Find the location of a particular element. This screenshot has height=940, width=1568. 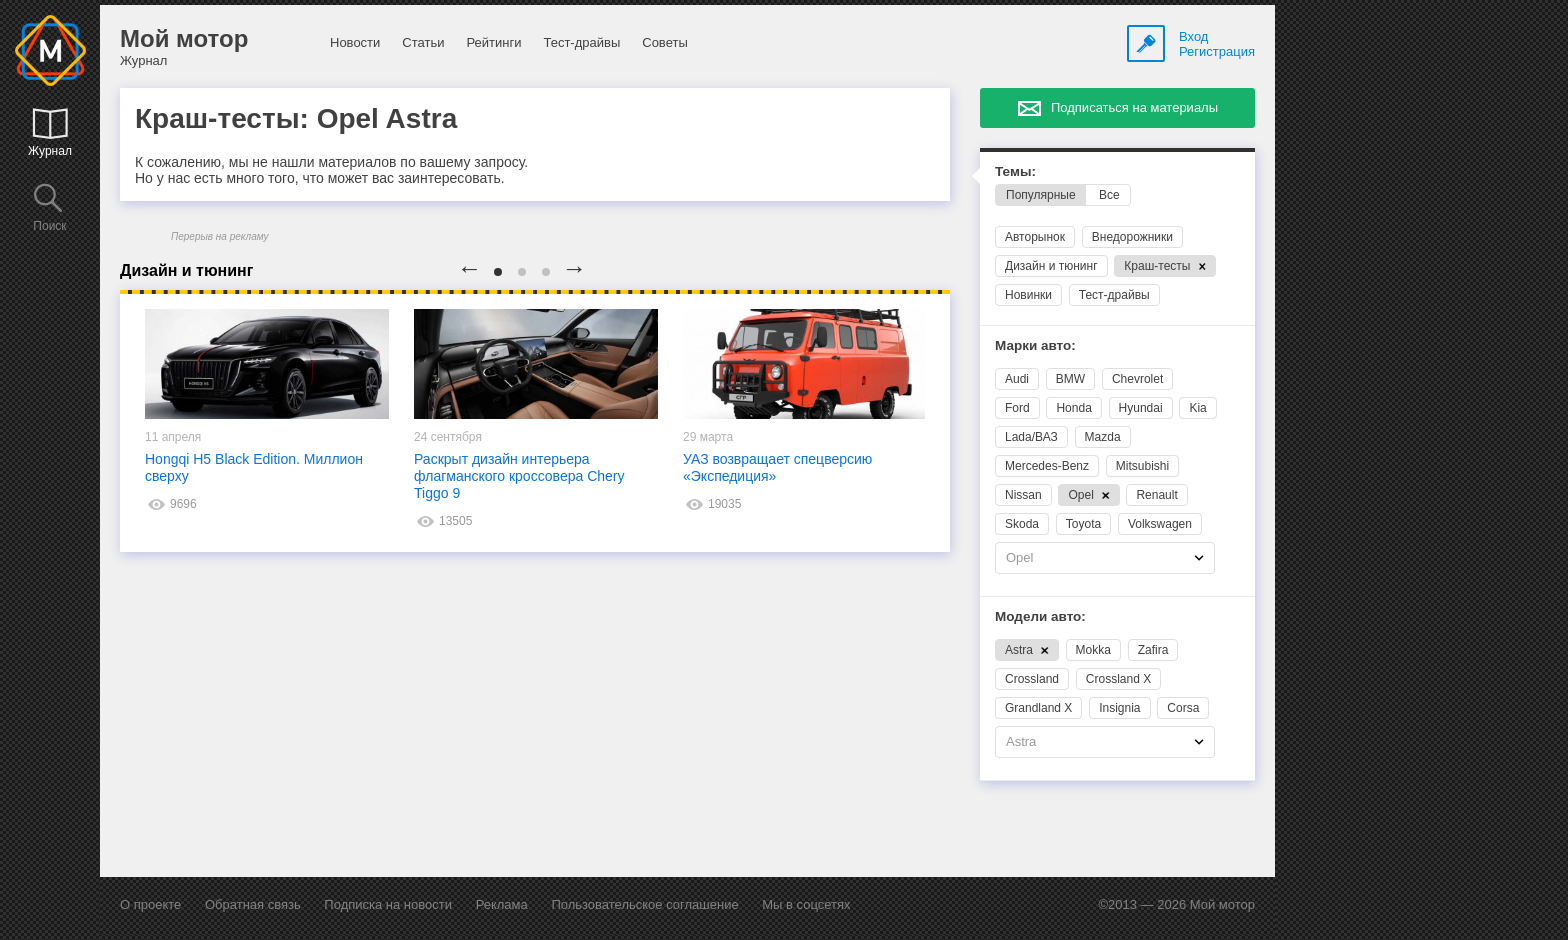

Mercedes-Benz is located at coordinates (1047, 466).